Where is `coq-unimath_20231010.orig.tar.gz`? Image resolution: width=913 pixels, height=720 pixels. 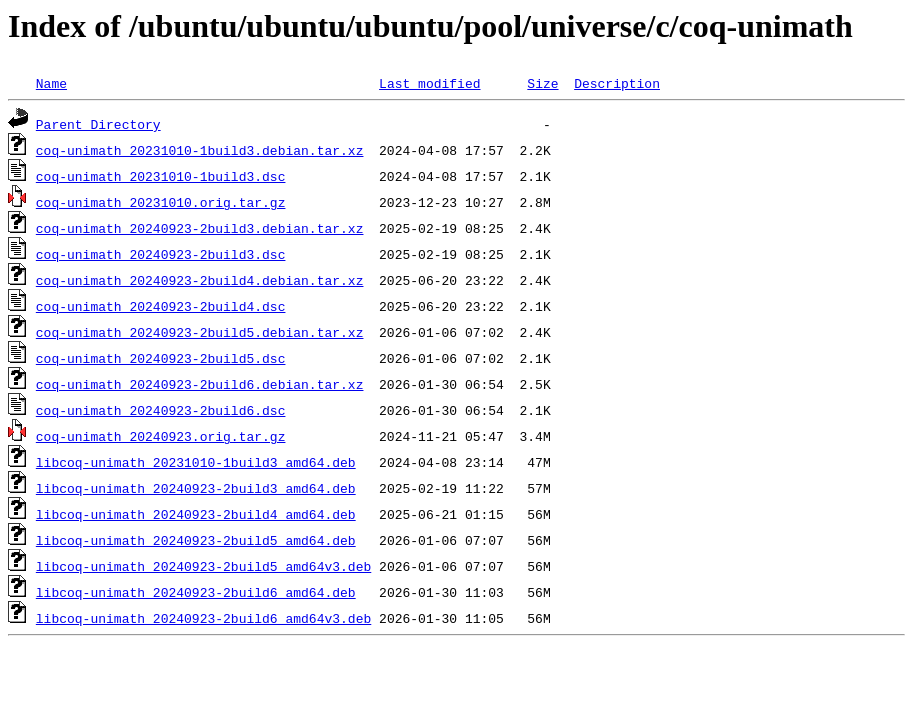
coq-unimath_20231010.orig.tar.gz is located at coordinates (161, 202).